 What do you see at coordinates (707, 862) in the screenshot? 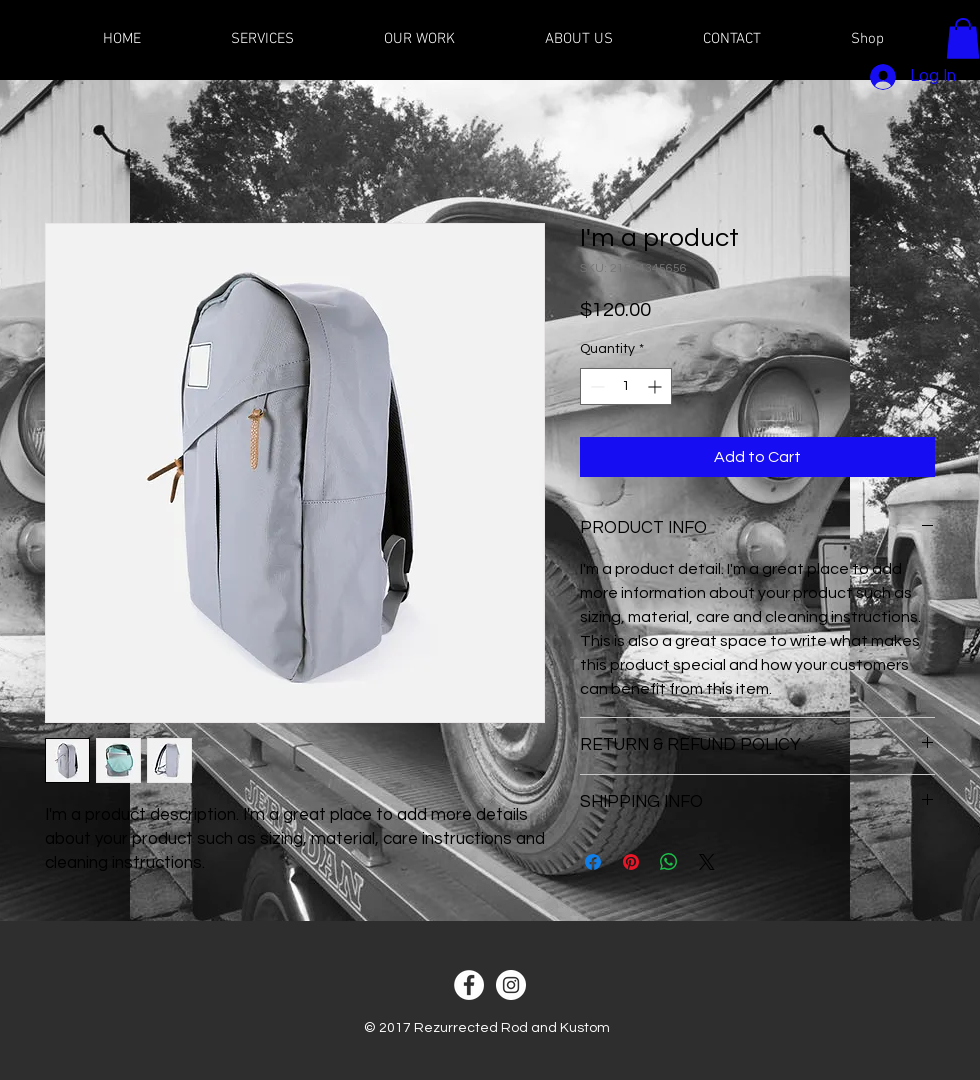
I see `[Share on X]` at bounding box center [707, 862].